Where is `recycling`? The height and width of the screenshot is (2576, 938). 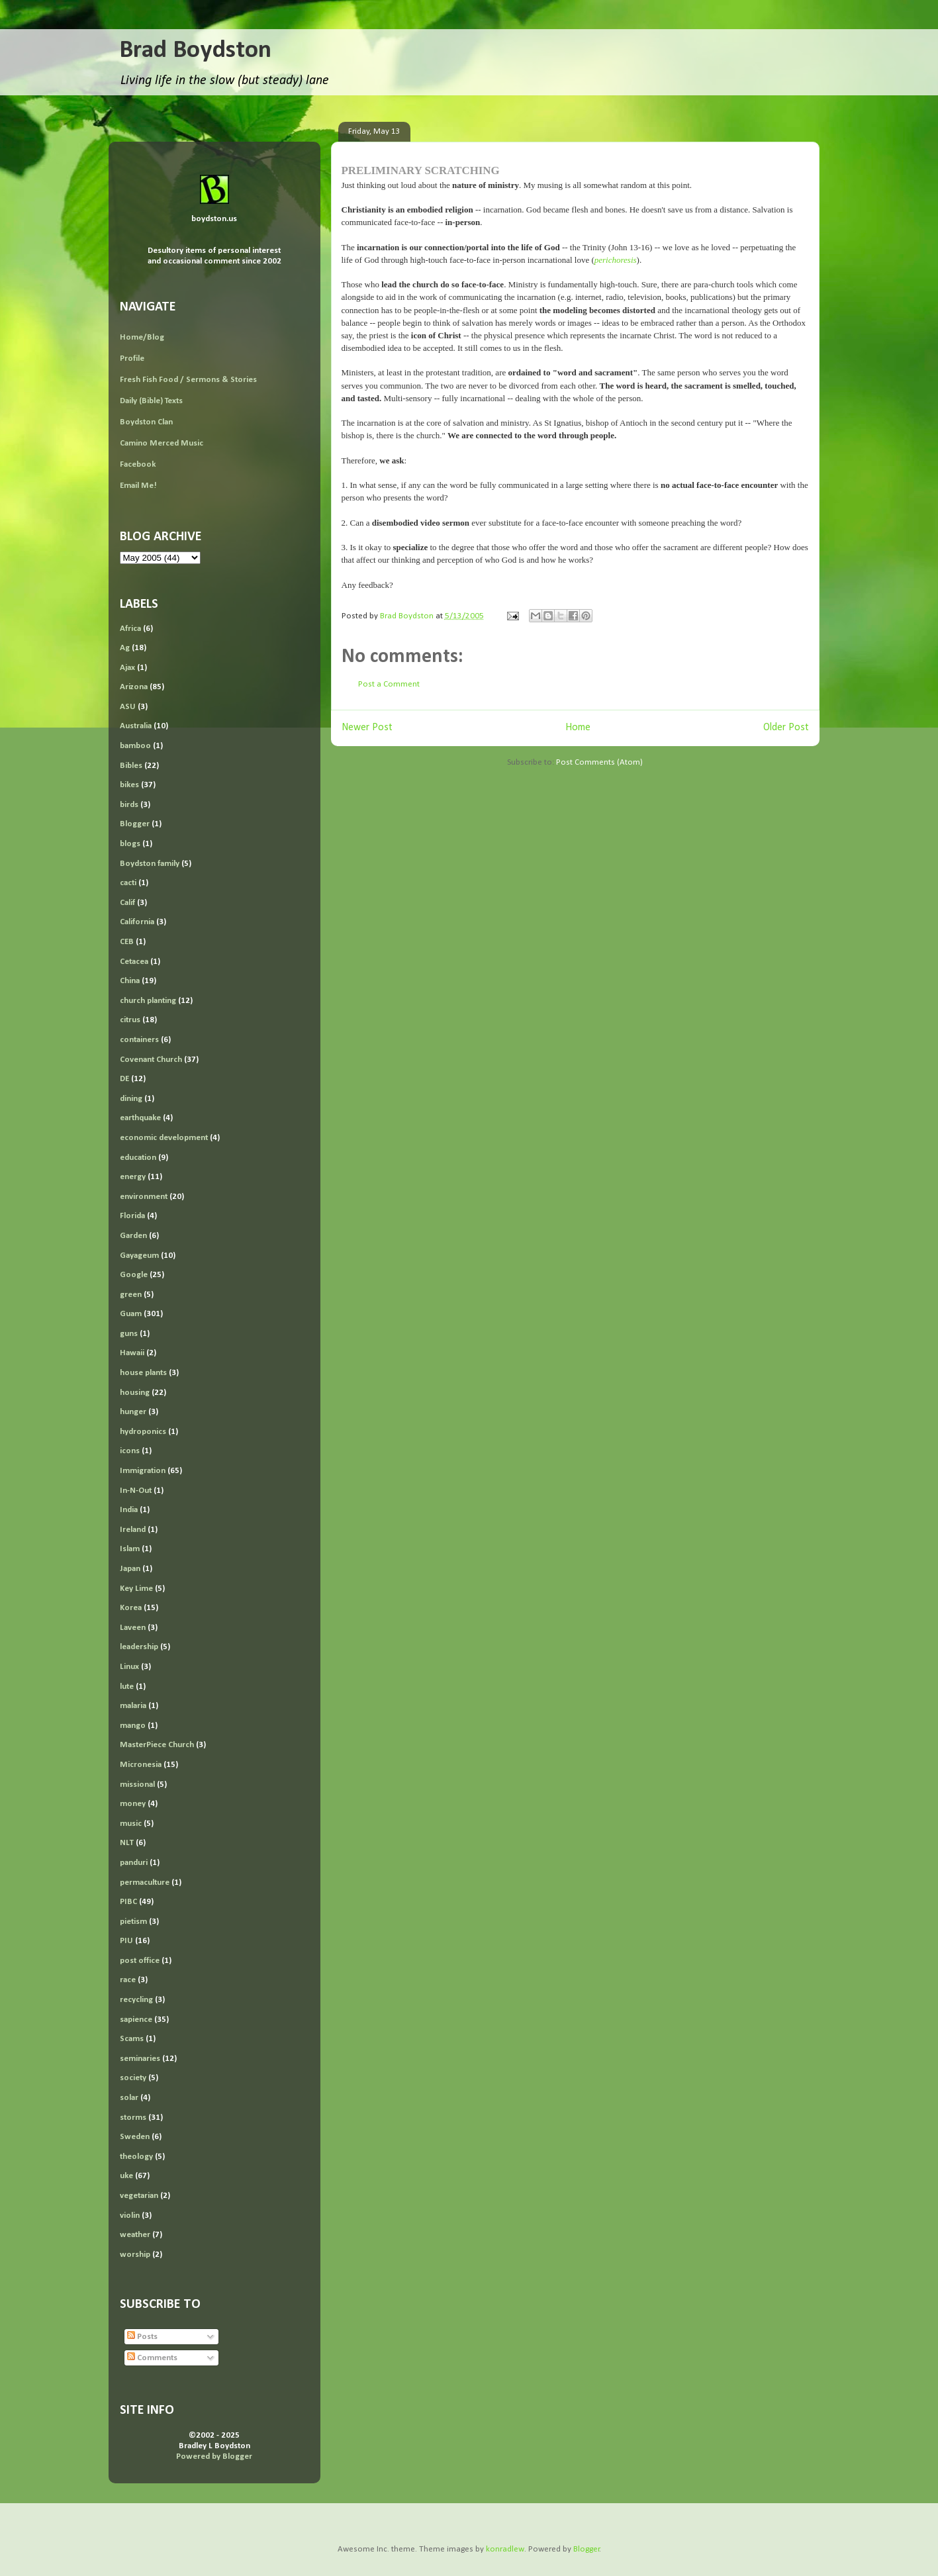
recycling is located at coordinates (136, 1999).